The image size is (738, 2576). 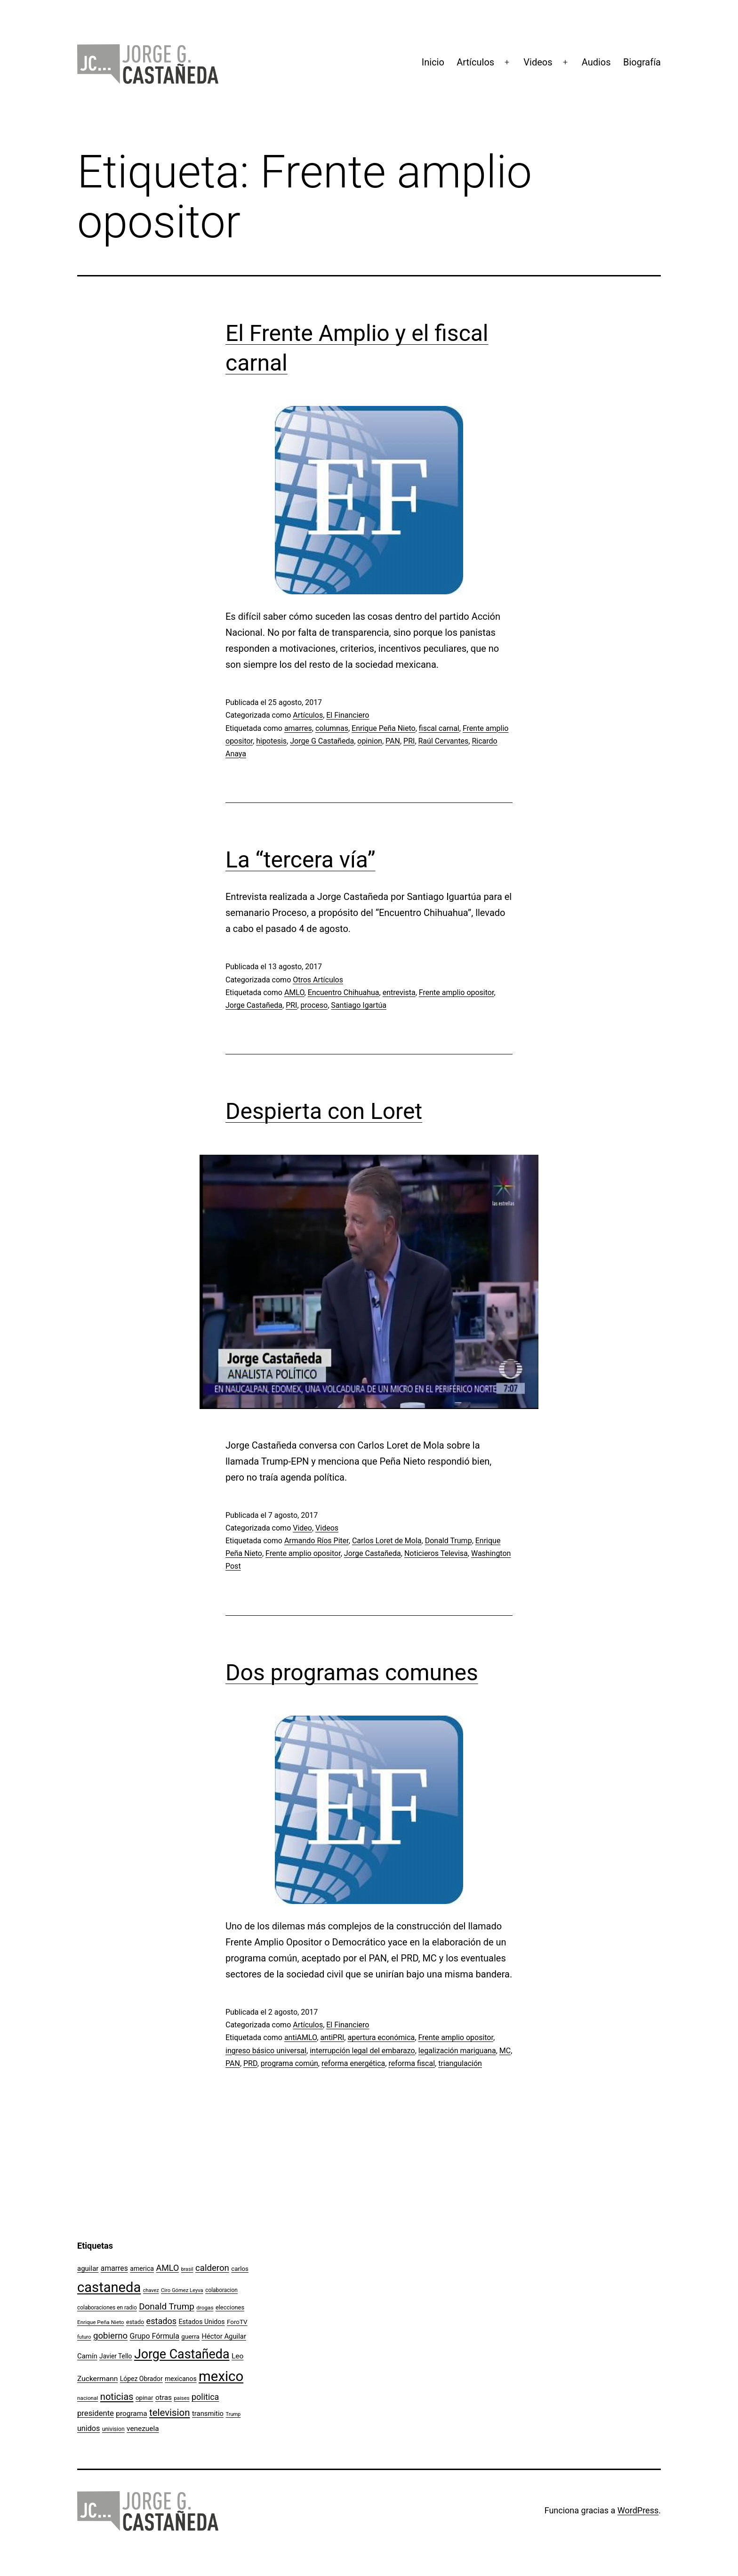 What do you see at coordinates (87, 2268) in the screenshot?
I see `aguilar [aguilar (148 elementos)]` at bounding box center [87, 2268].